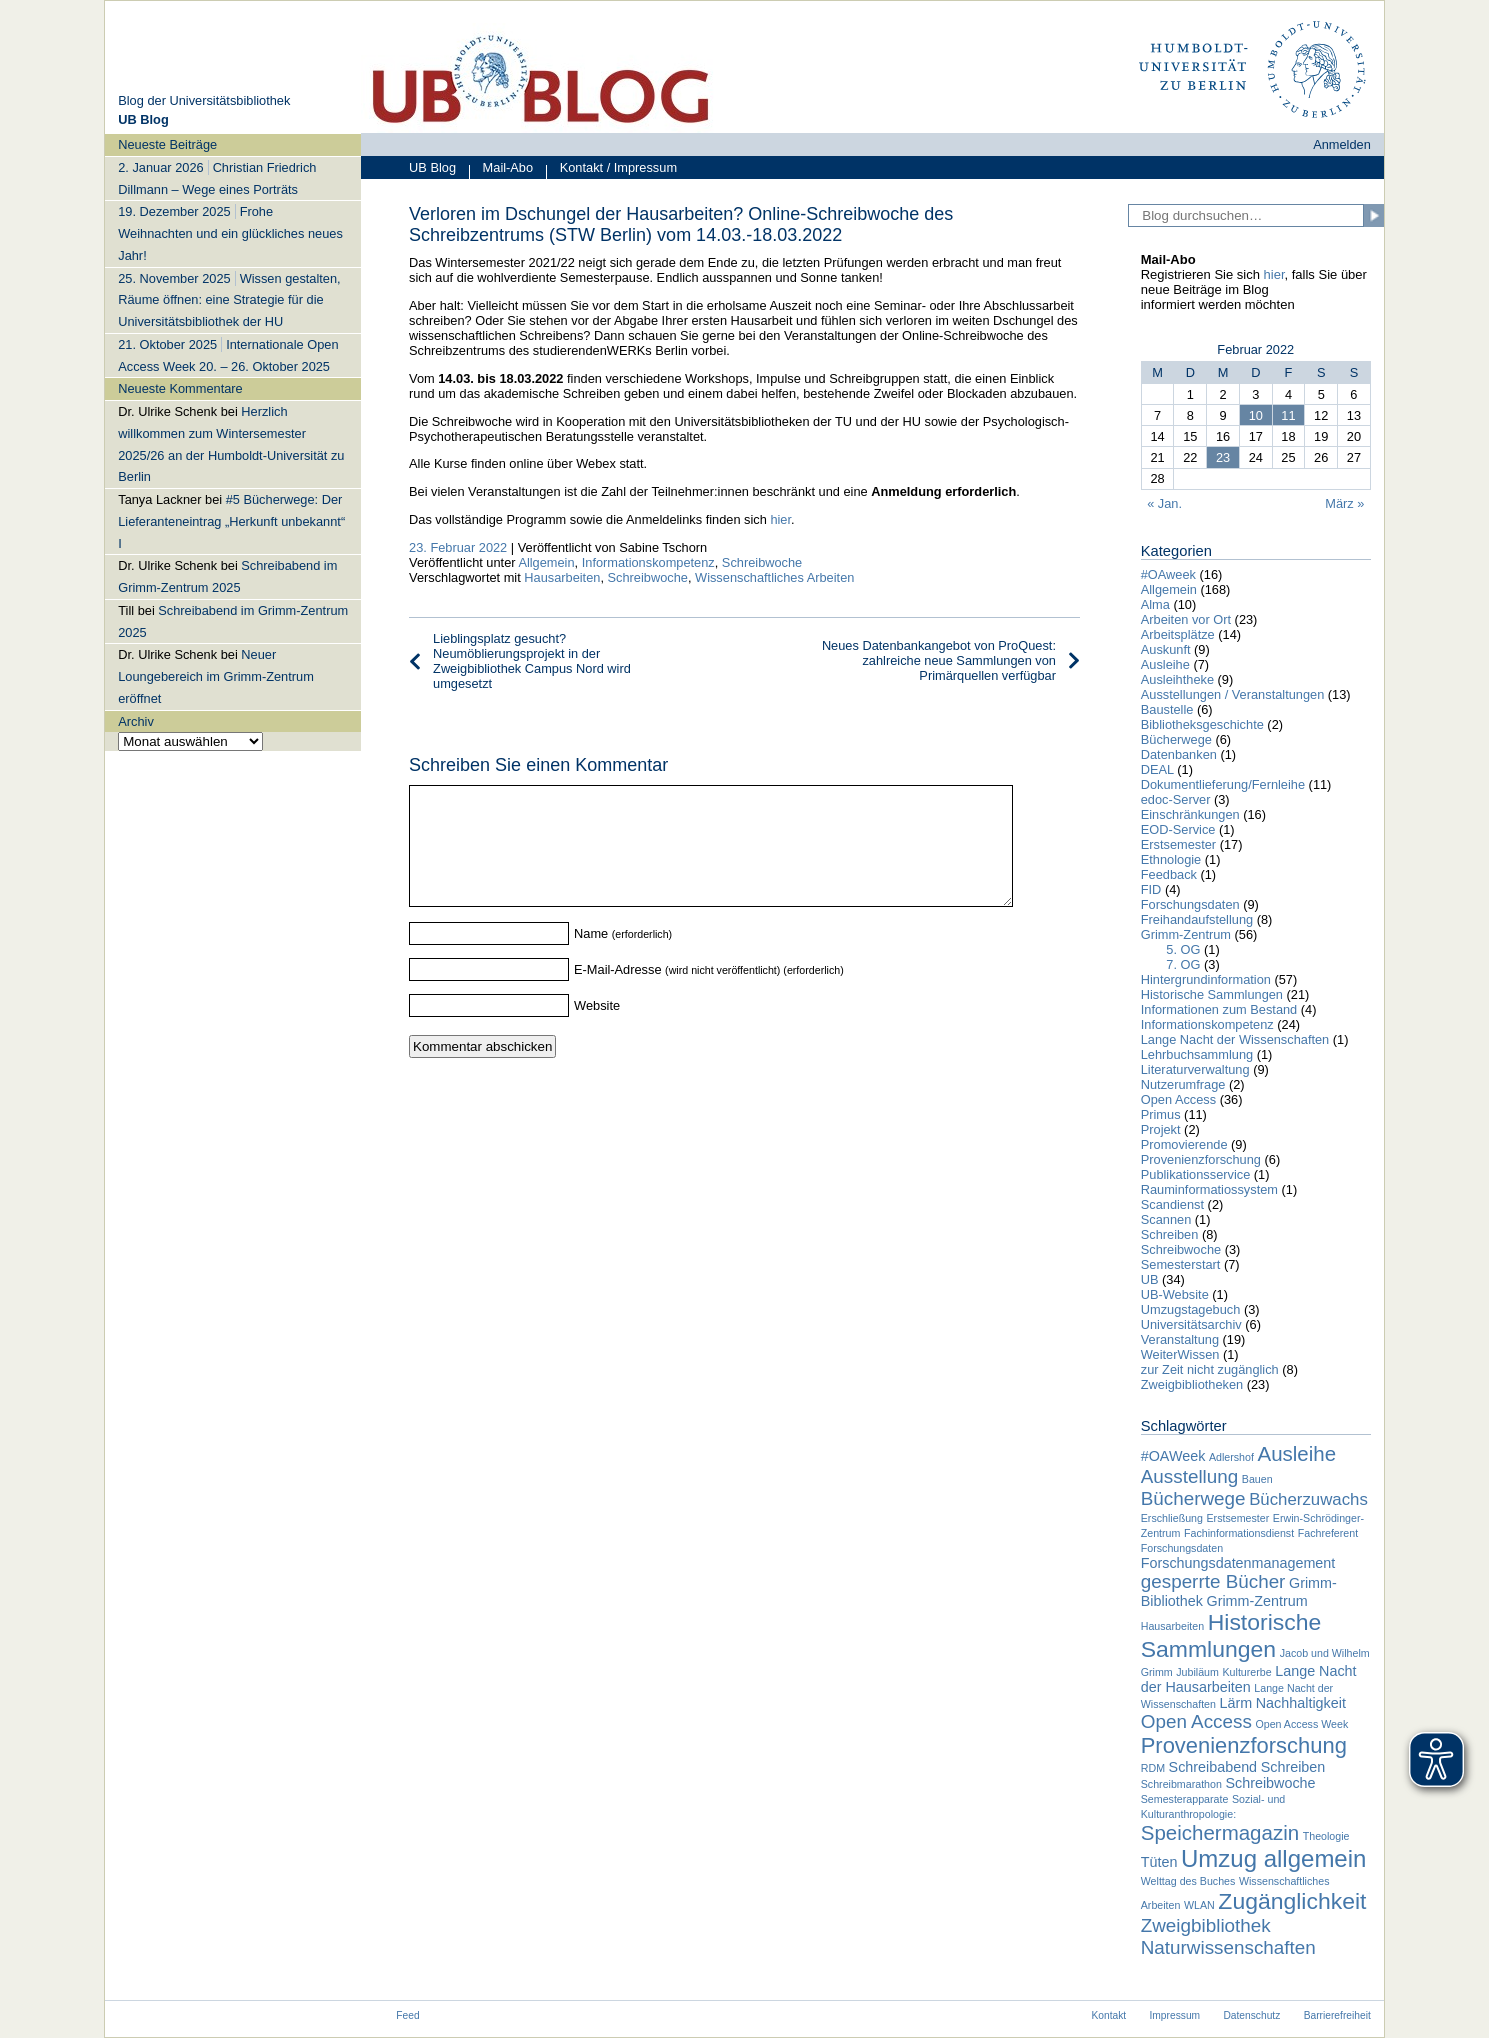  I want to click on Semesterapparate [Semesterapparate (1 Eintrag)], so click(1185, 1799).